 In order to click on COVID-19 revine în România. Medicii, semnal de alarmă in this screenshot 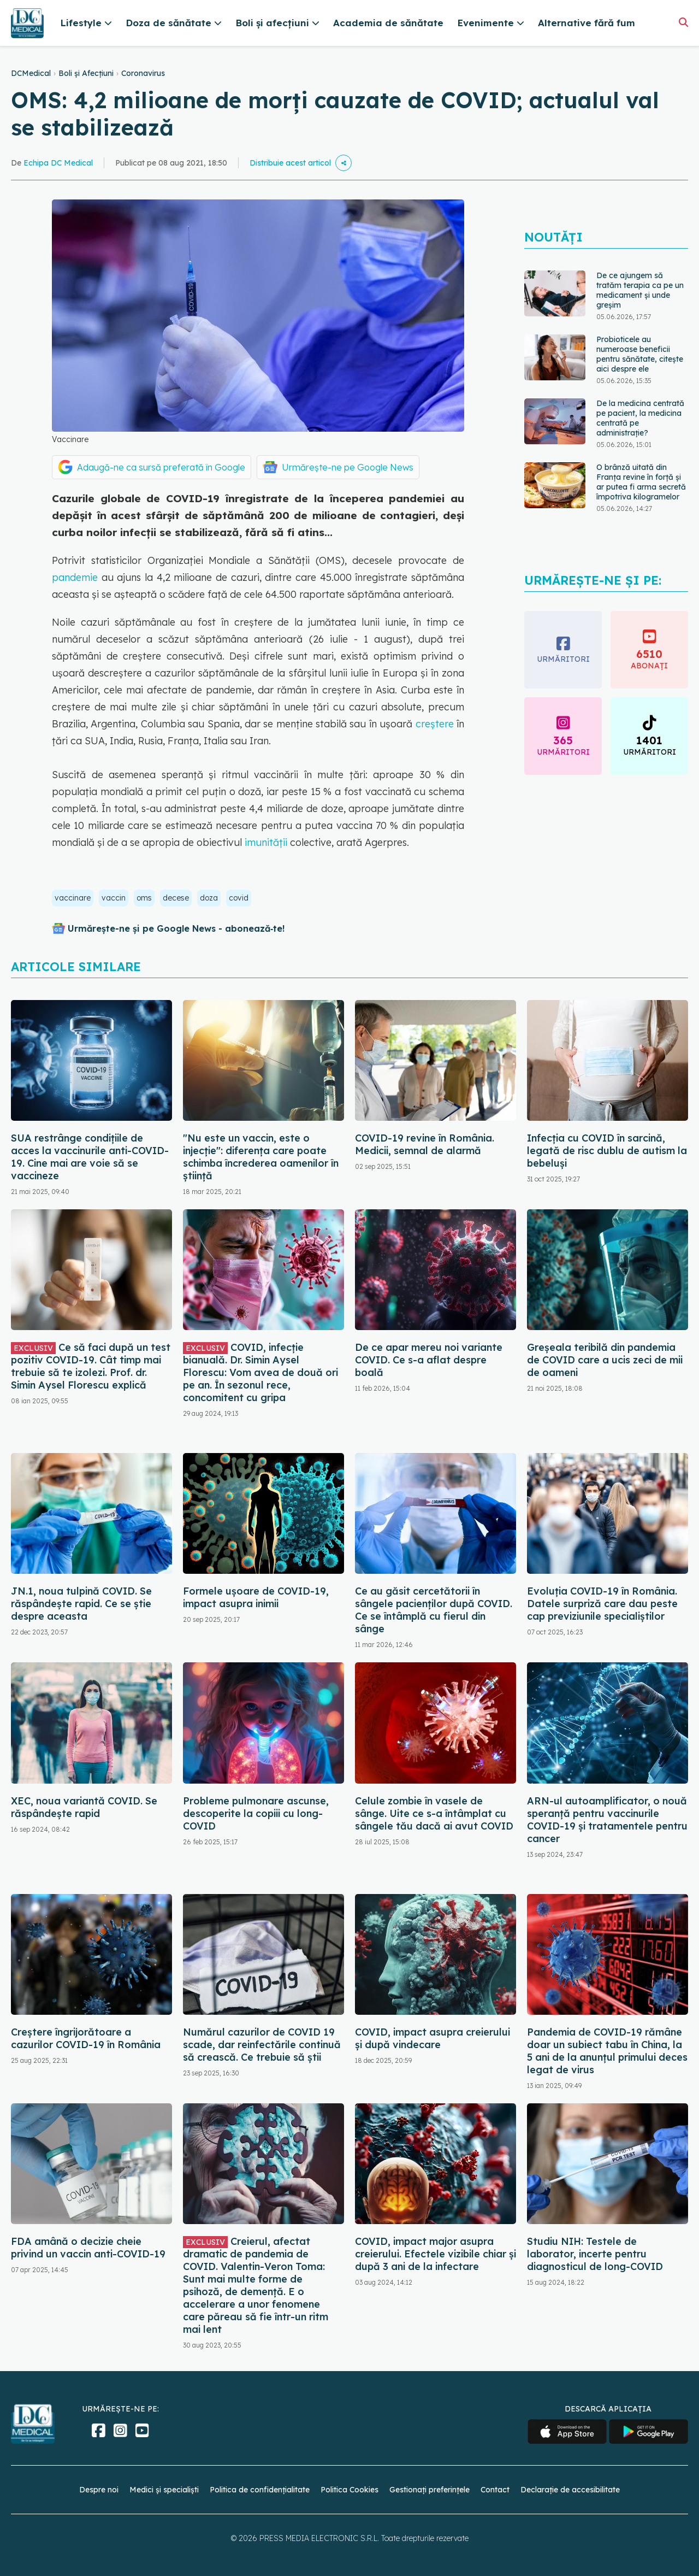, I will do `click(424, 1144)`.